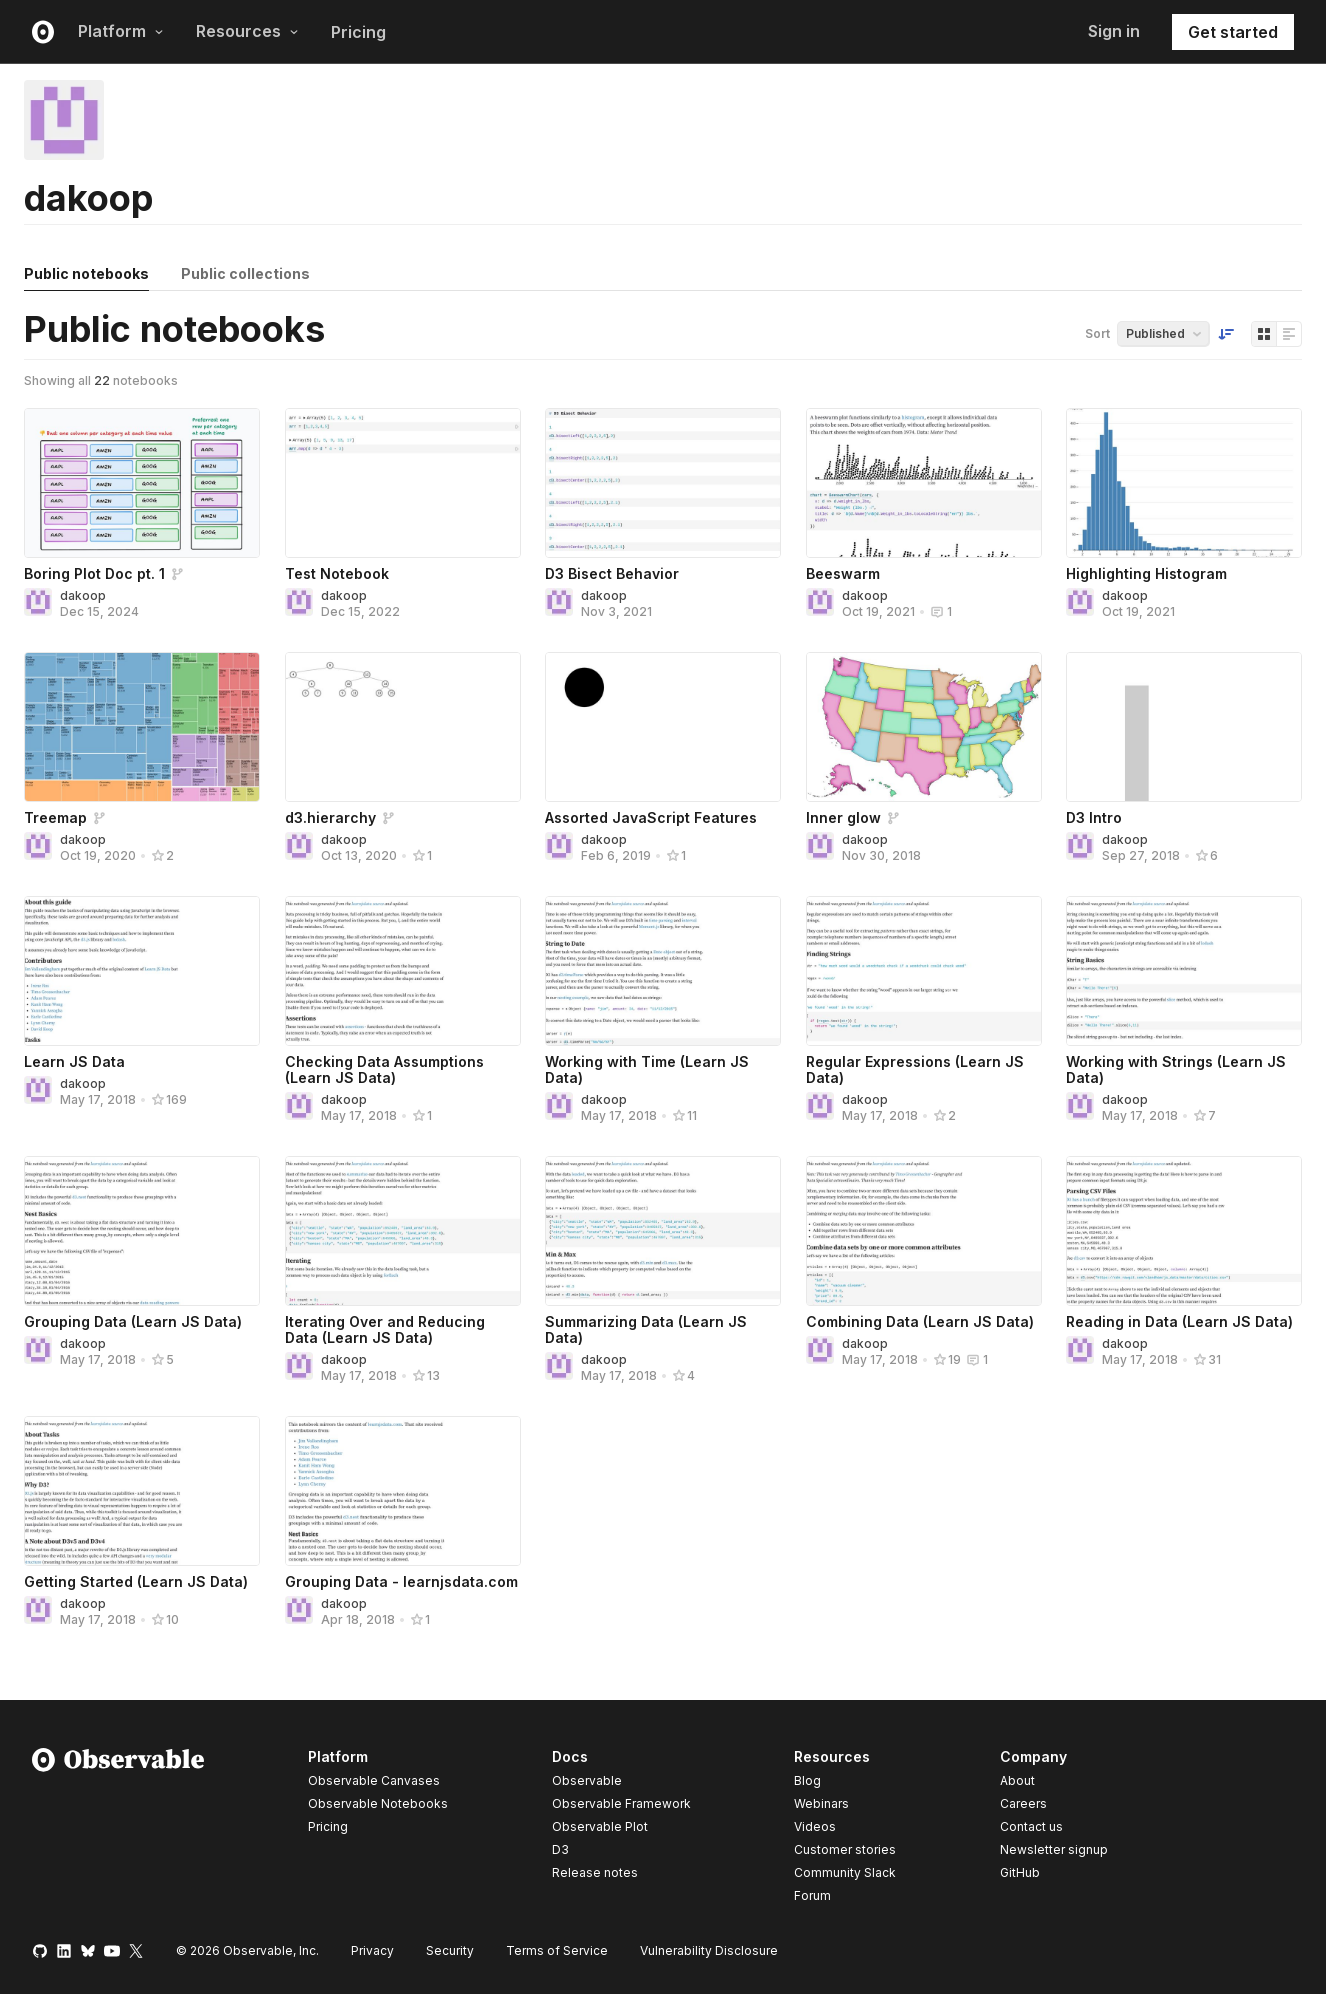  Describe the element at coordinates (1031, 1827) in the screenshot. I see `Contact us` at that location.